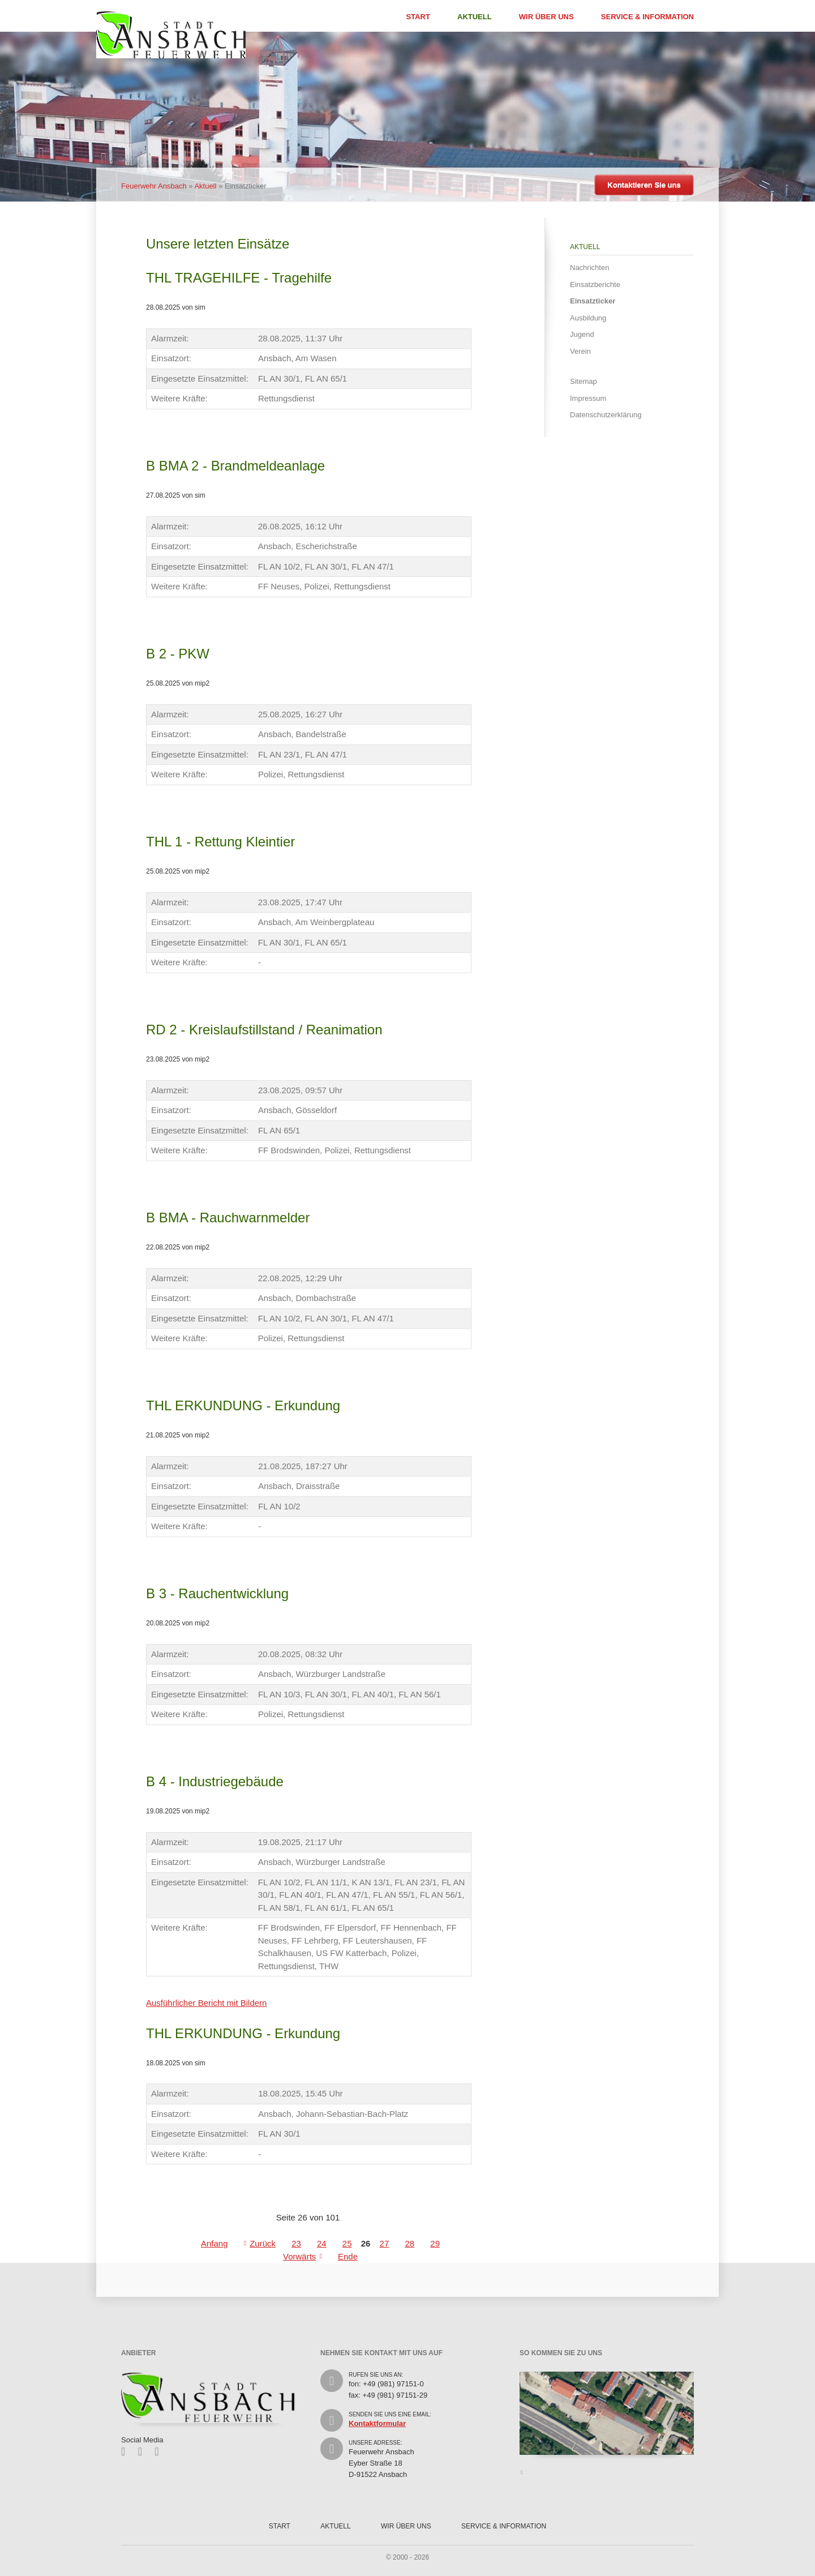 This screenshot has width=815, height=2576. What do you see at coordinates (592, 301) in the screenshot?
I see `Einsatzticker` at bounding box center [592, 301].